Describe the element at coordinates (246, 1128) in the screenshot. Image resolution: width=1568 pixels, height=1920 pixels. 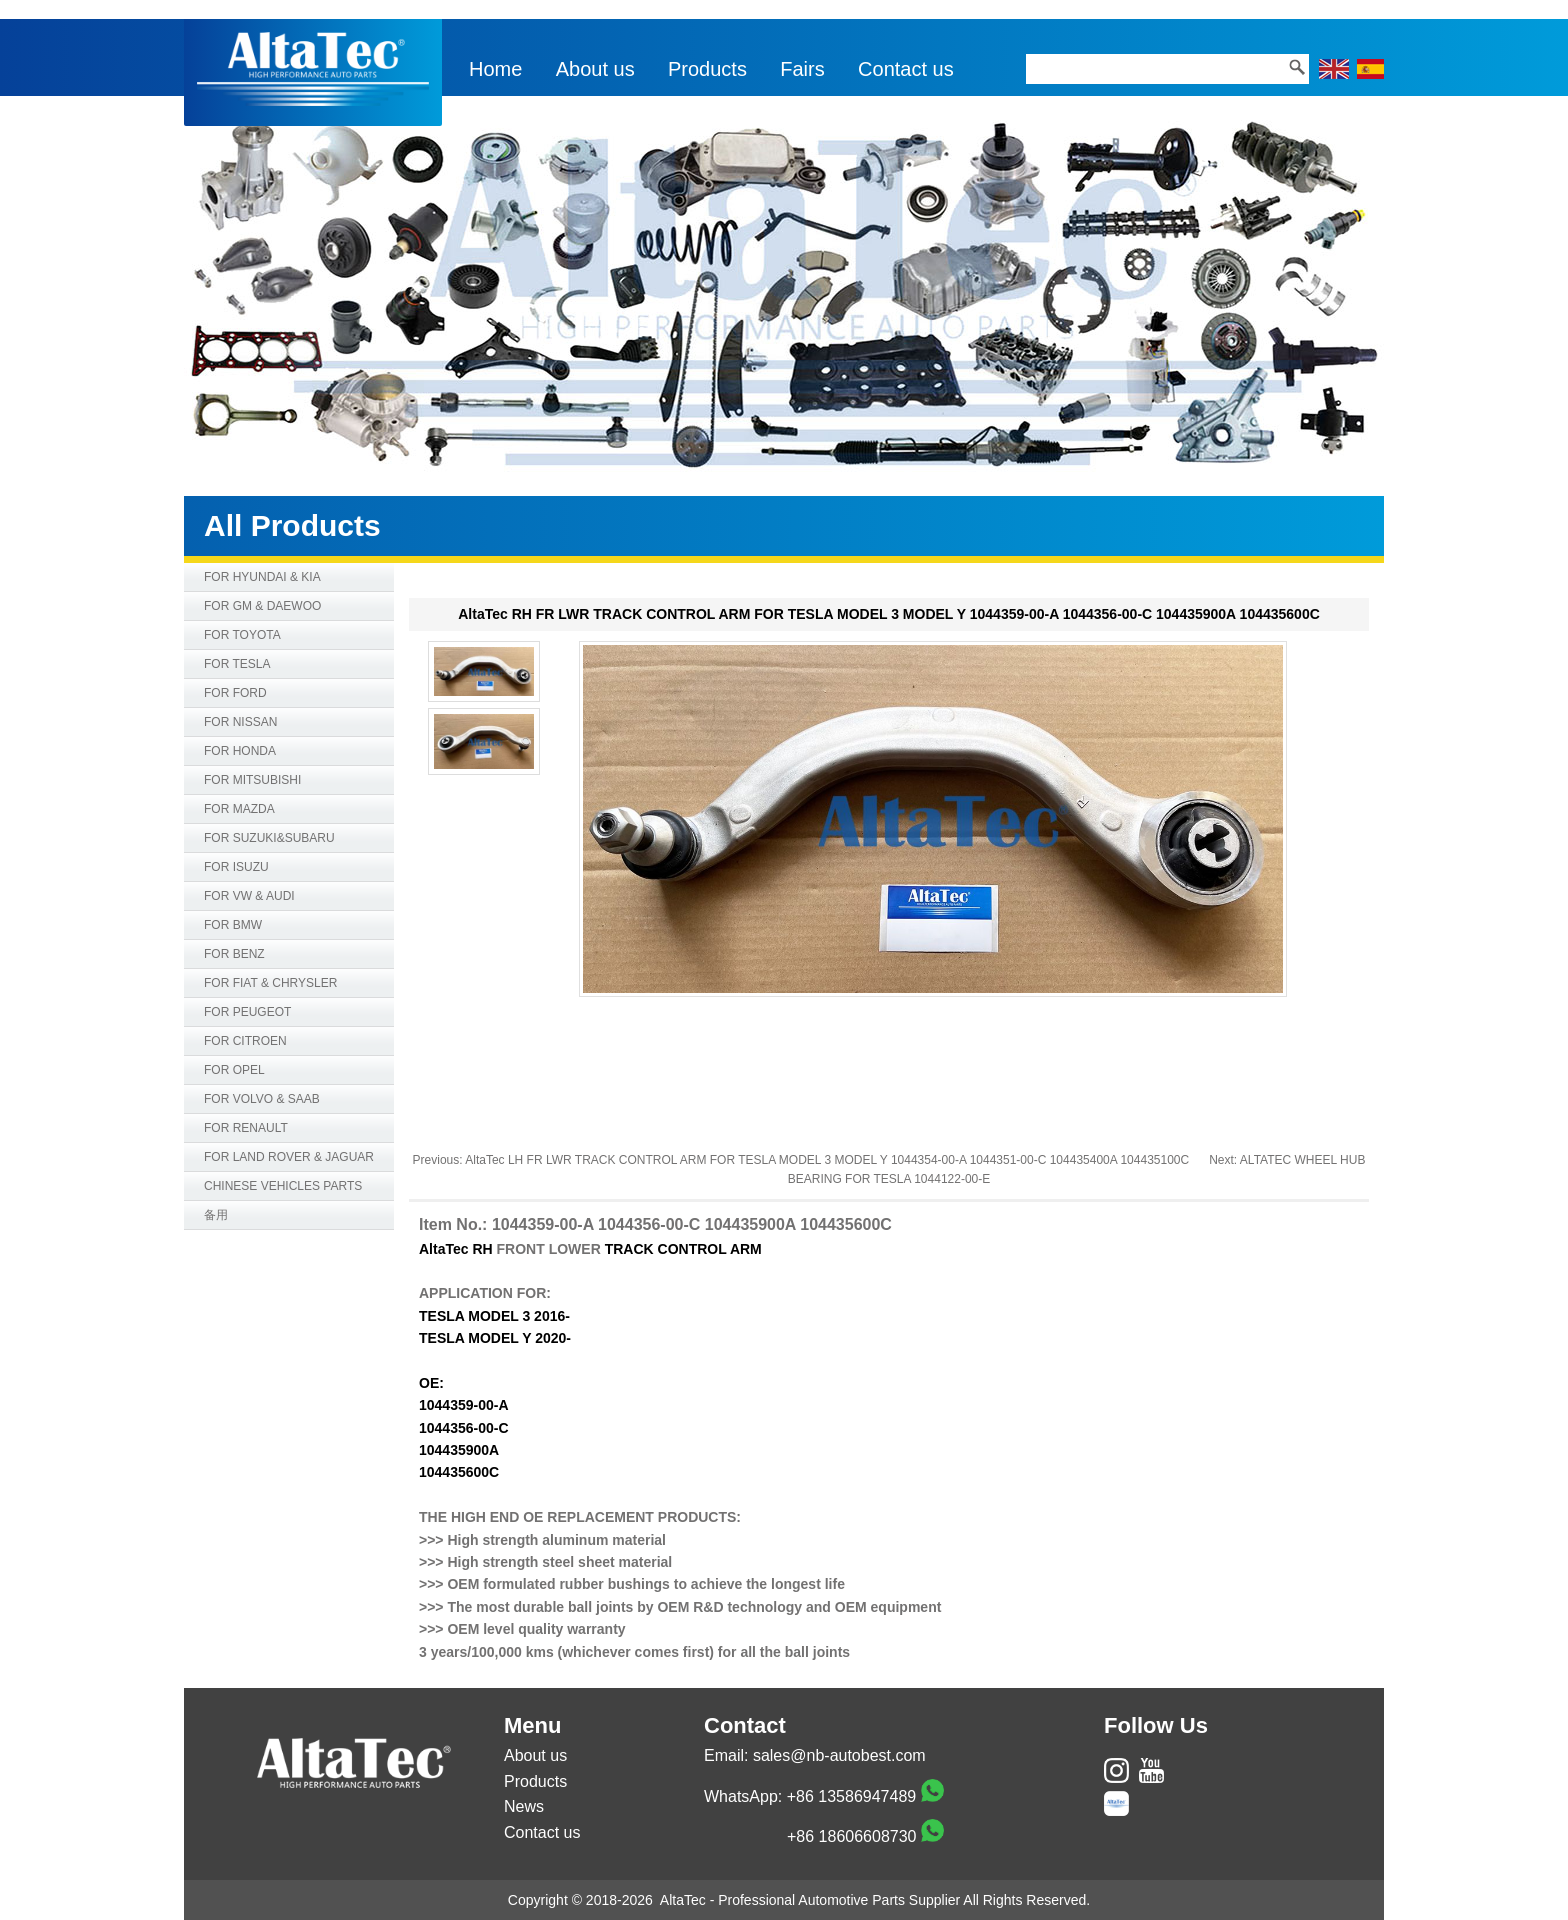
I see `FOR RENAULT` at that location.